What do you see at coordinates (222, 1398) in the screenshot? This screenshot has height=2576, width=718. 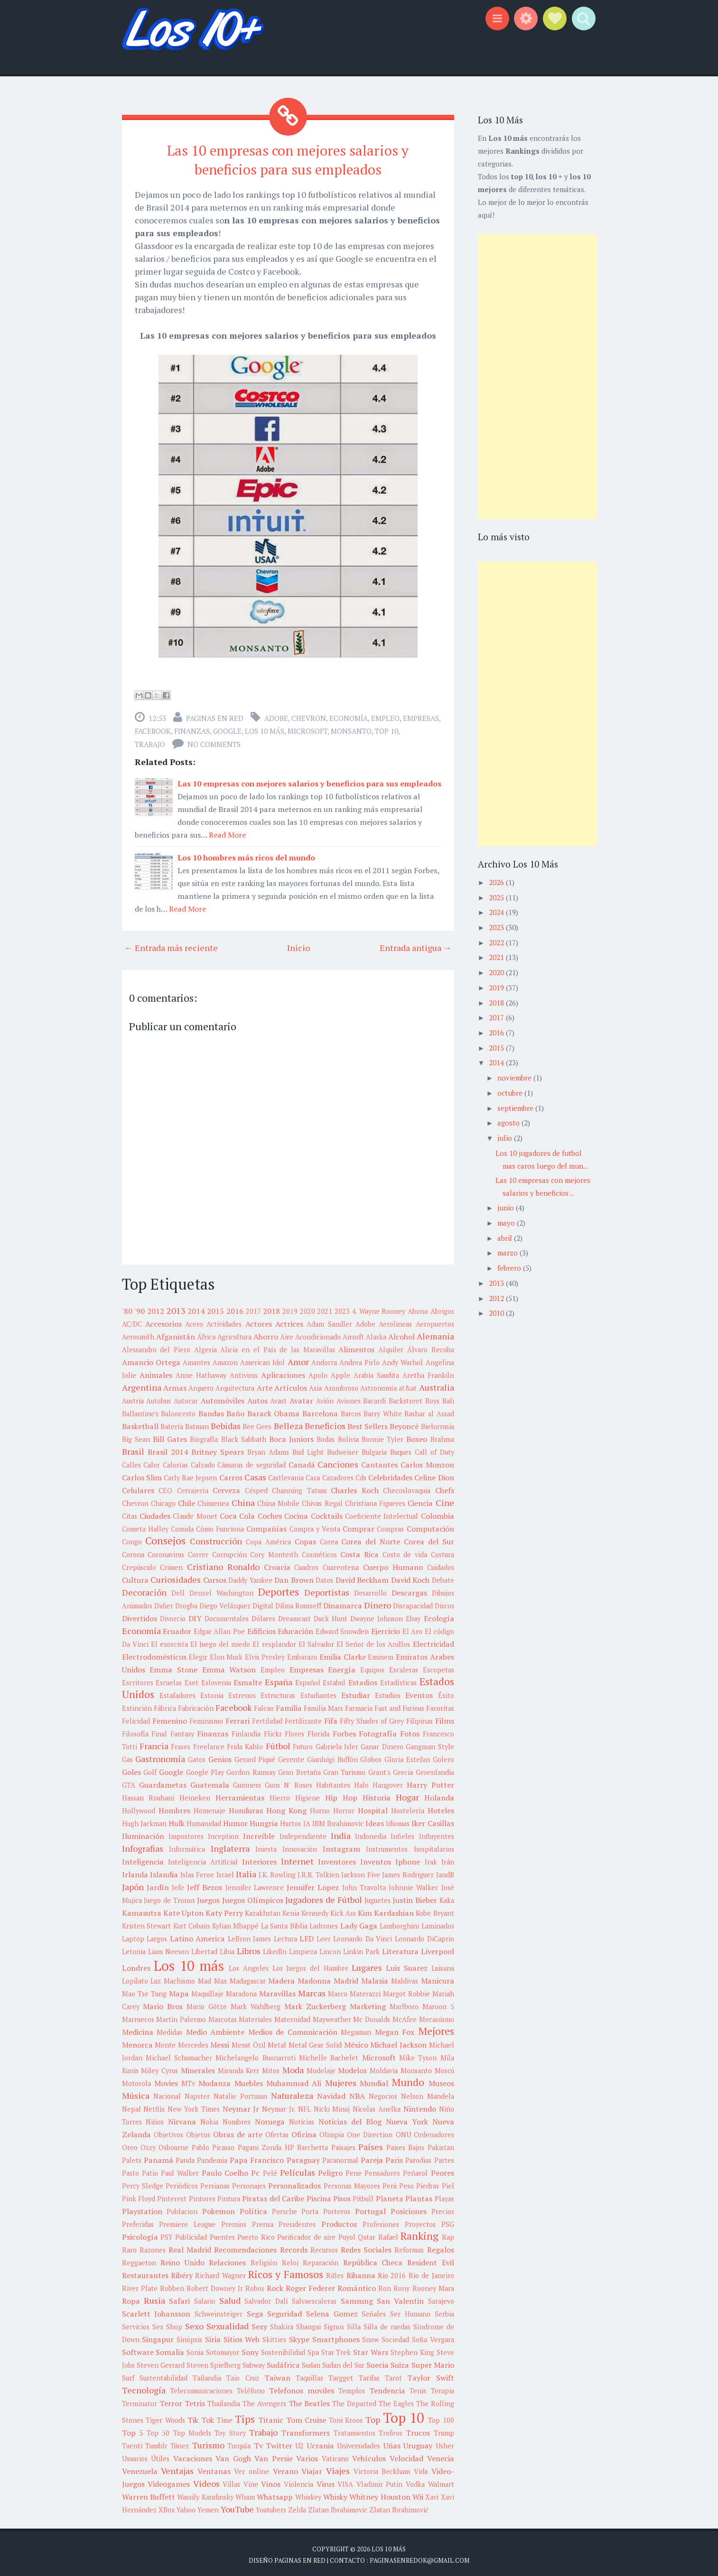 I see `Automóviles` at bounding box center [222, 1398].